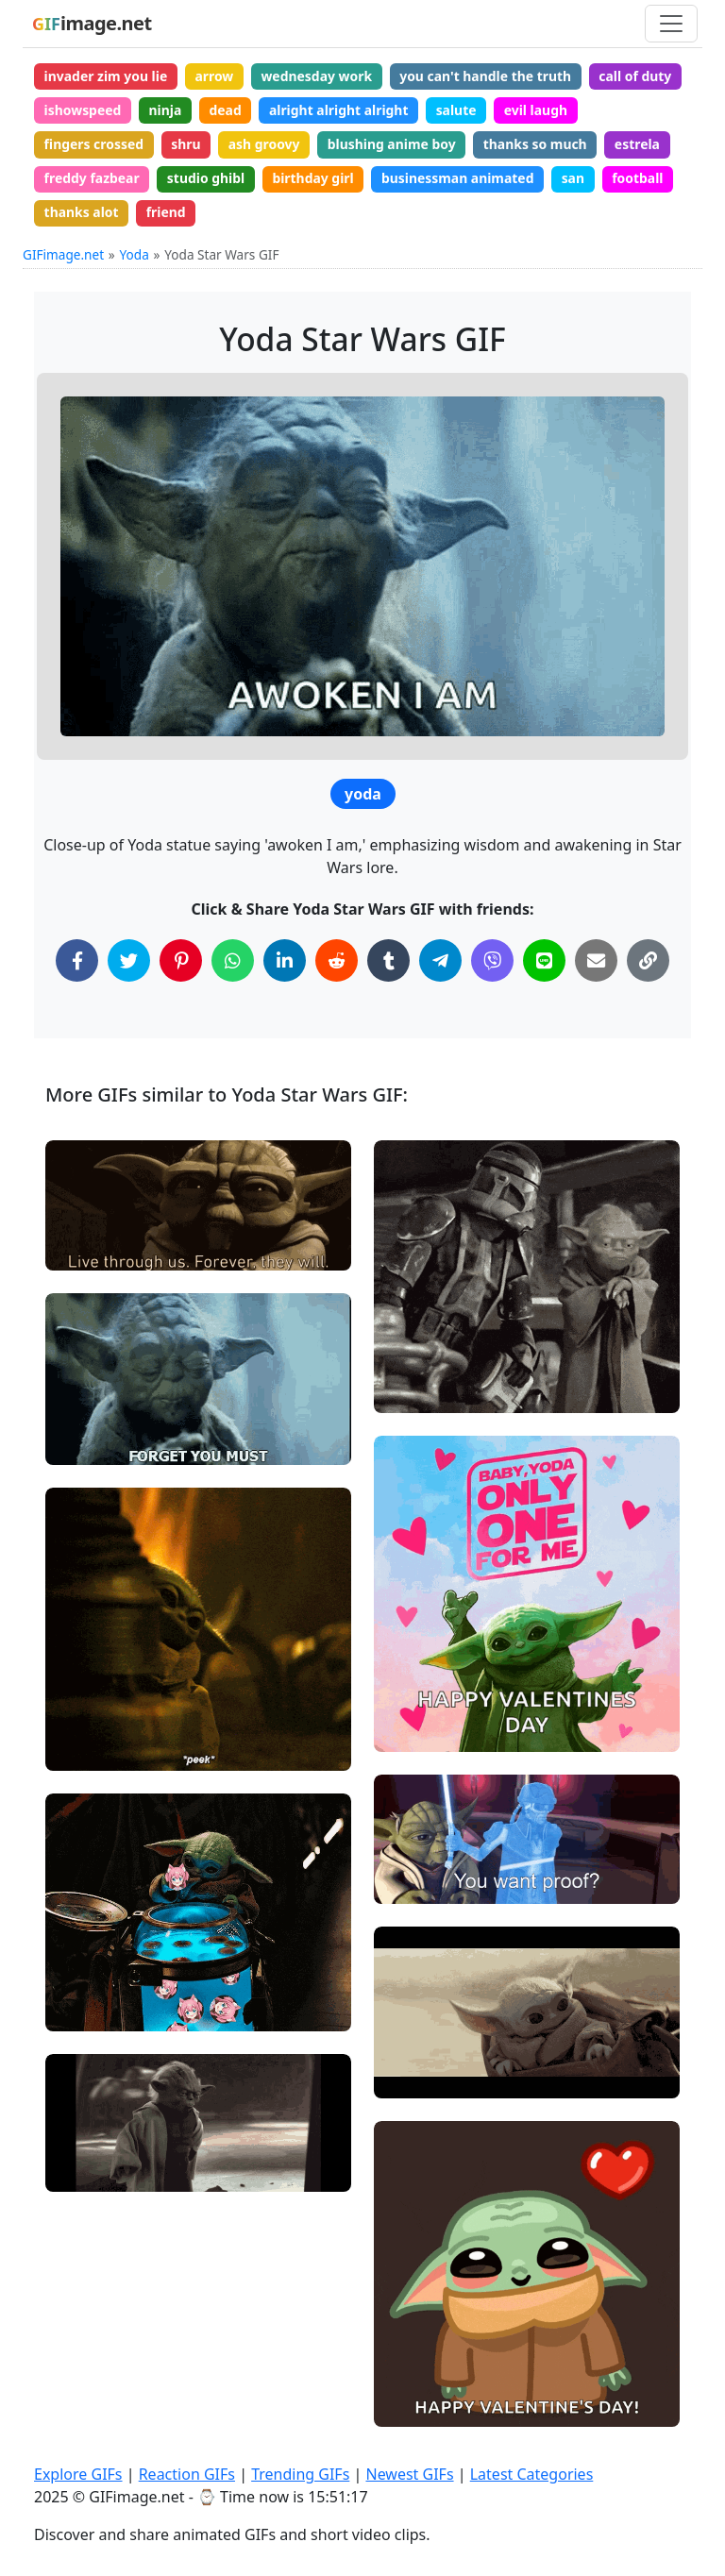  Describe the element at coordinates (227, 110) in the screenshot. I see `dead` at that location.